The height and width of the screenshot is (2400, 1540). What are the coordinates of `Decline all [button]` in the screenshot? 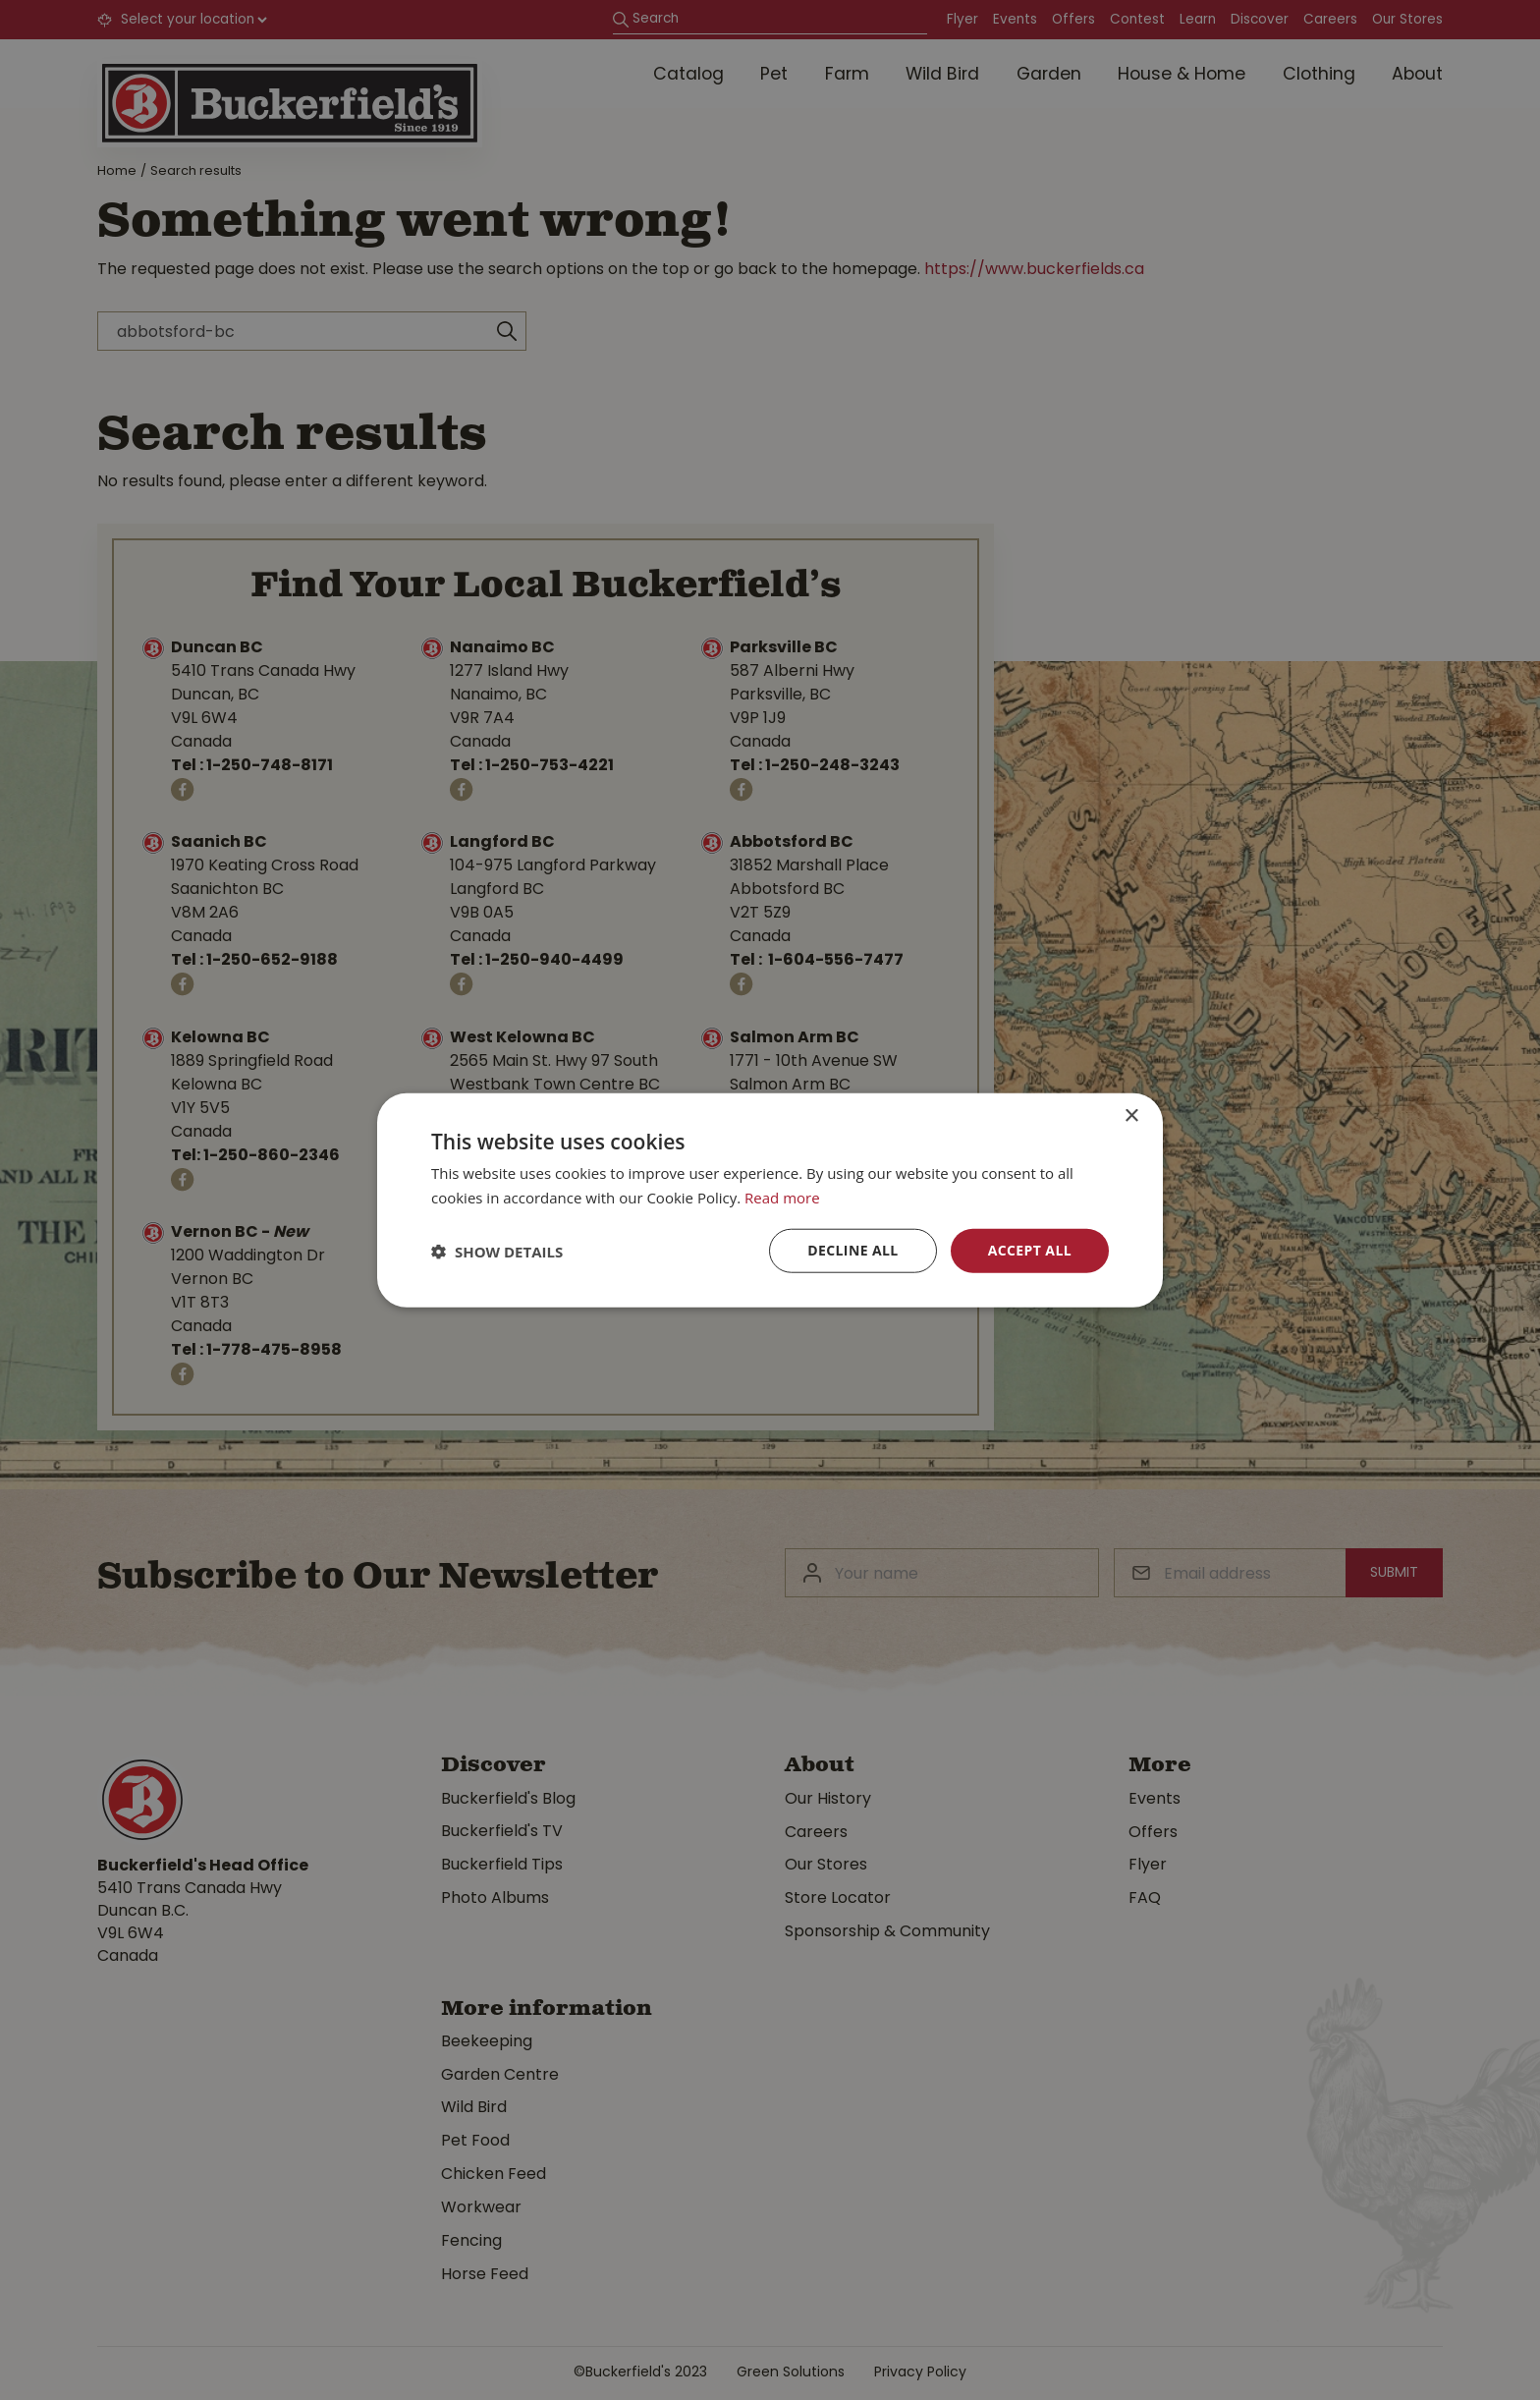 It's located at (852, 1250).